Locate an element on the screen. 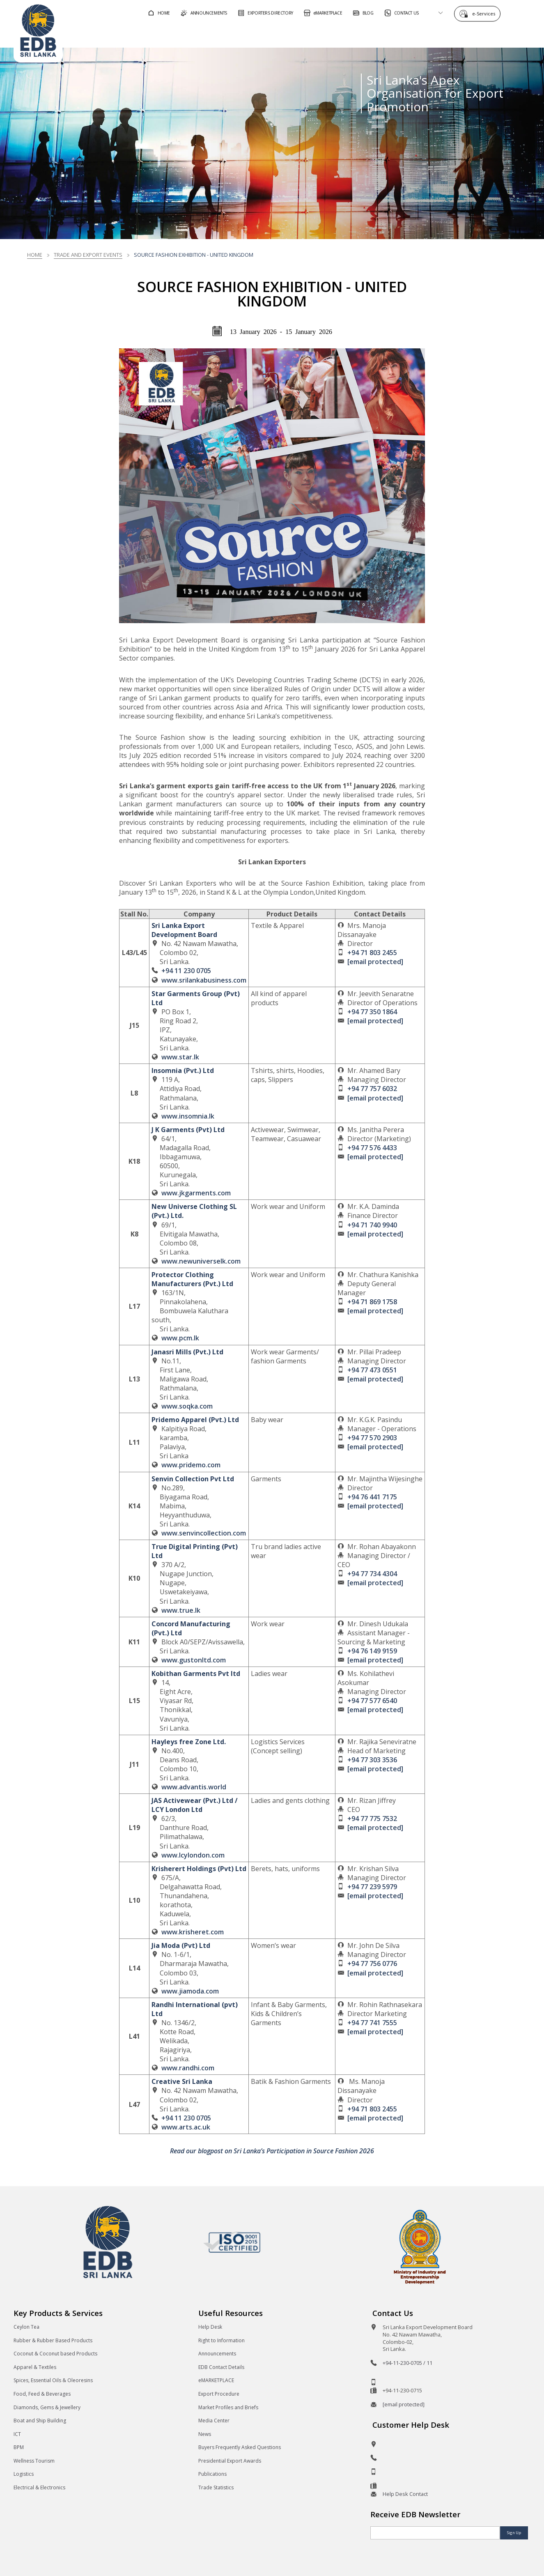  +94 71 803 2455 is located at coordinates (372, 952).